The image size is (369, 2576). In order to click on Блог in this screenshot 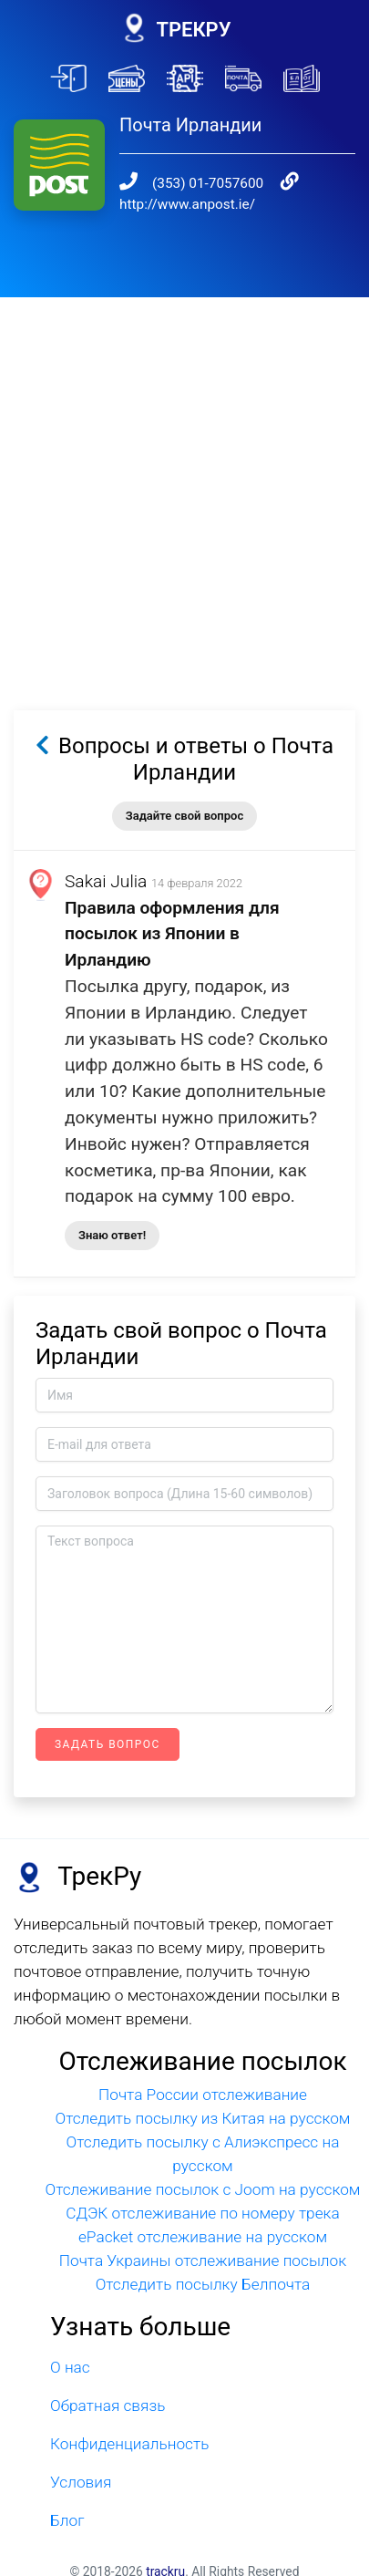, I will do `click(67, 2494)`.